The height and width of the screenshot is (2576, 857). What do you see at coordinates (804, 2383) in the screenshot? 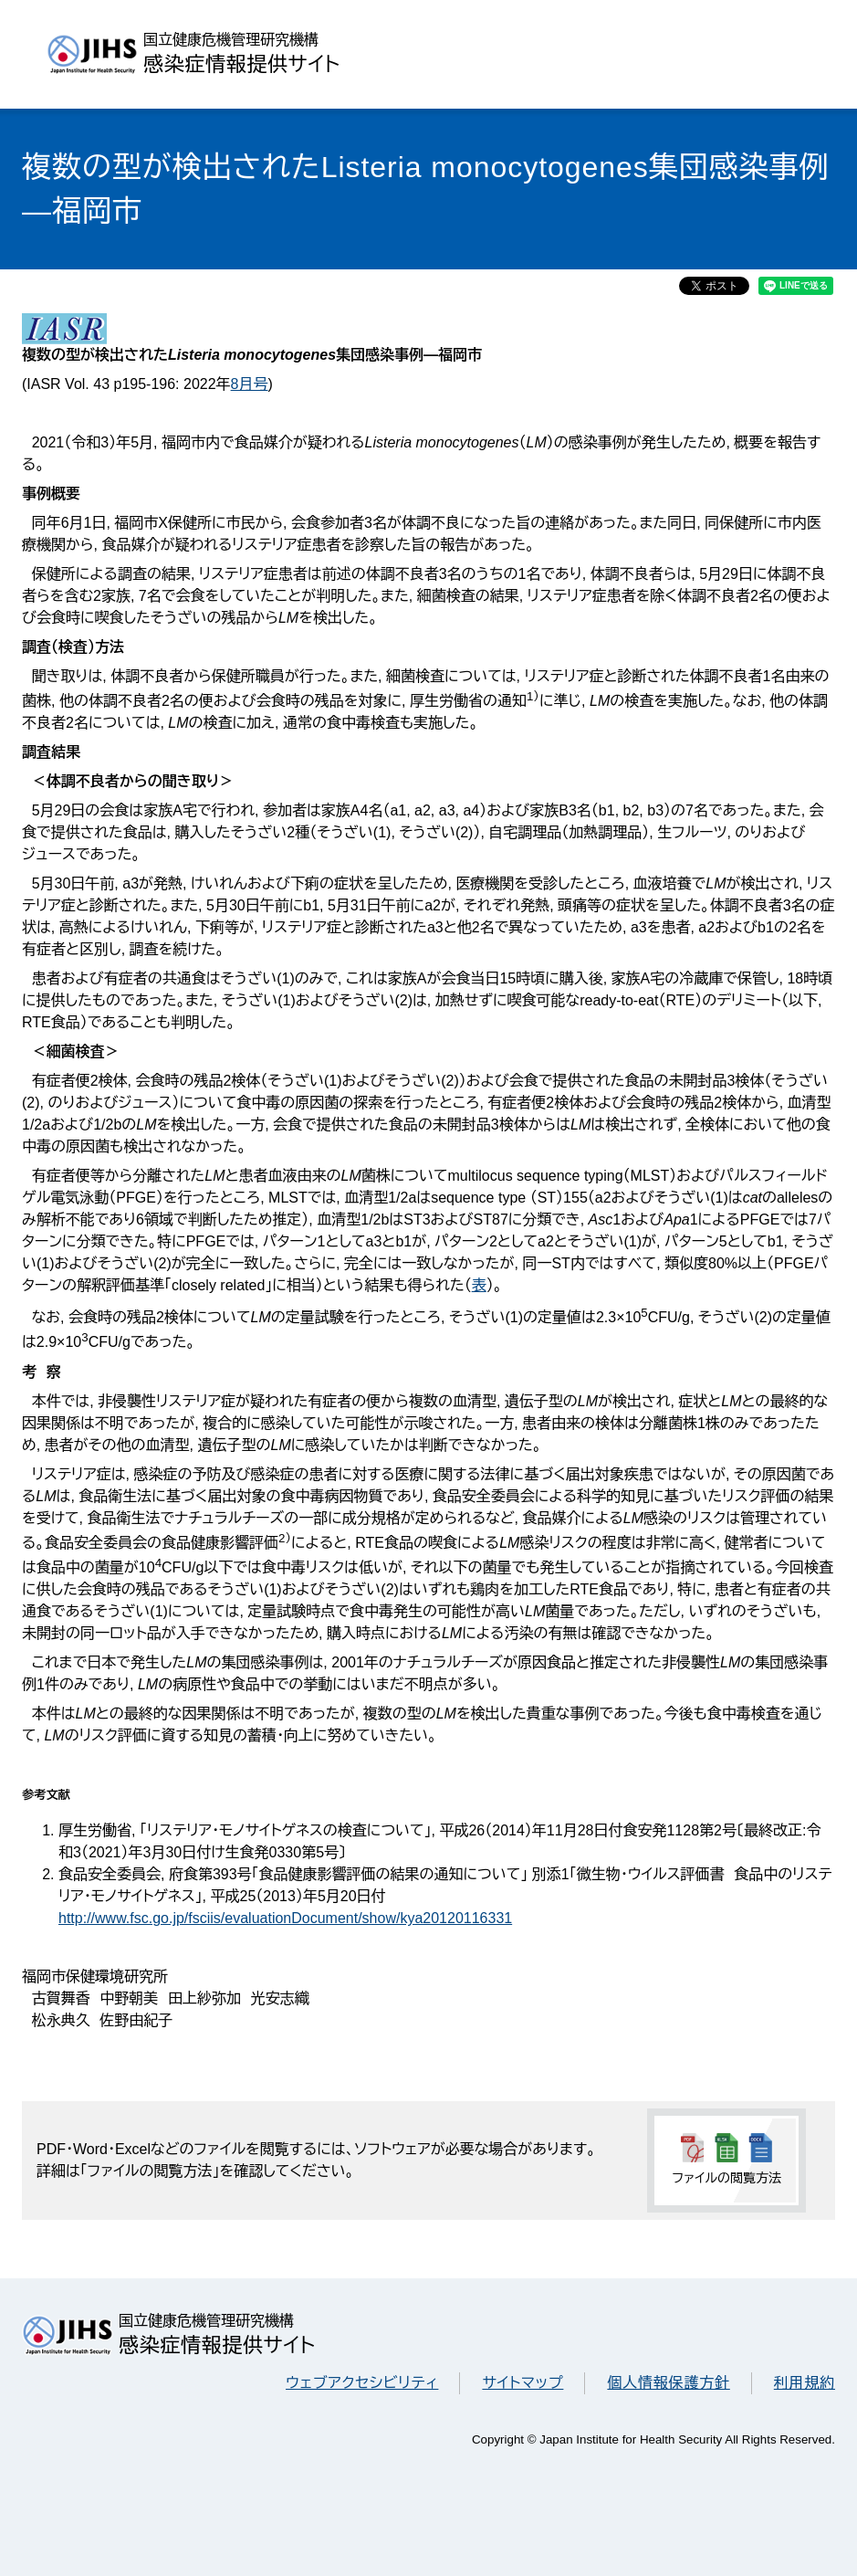
I see `利用規約` at bounding box center [804, 2383].